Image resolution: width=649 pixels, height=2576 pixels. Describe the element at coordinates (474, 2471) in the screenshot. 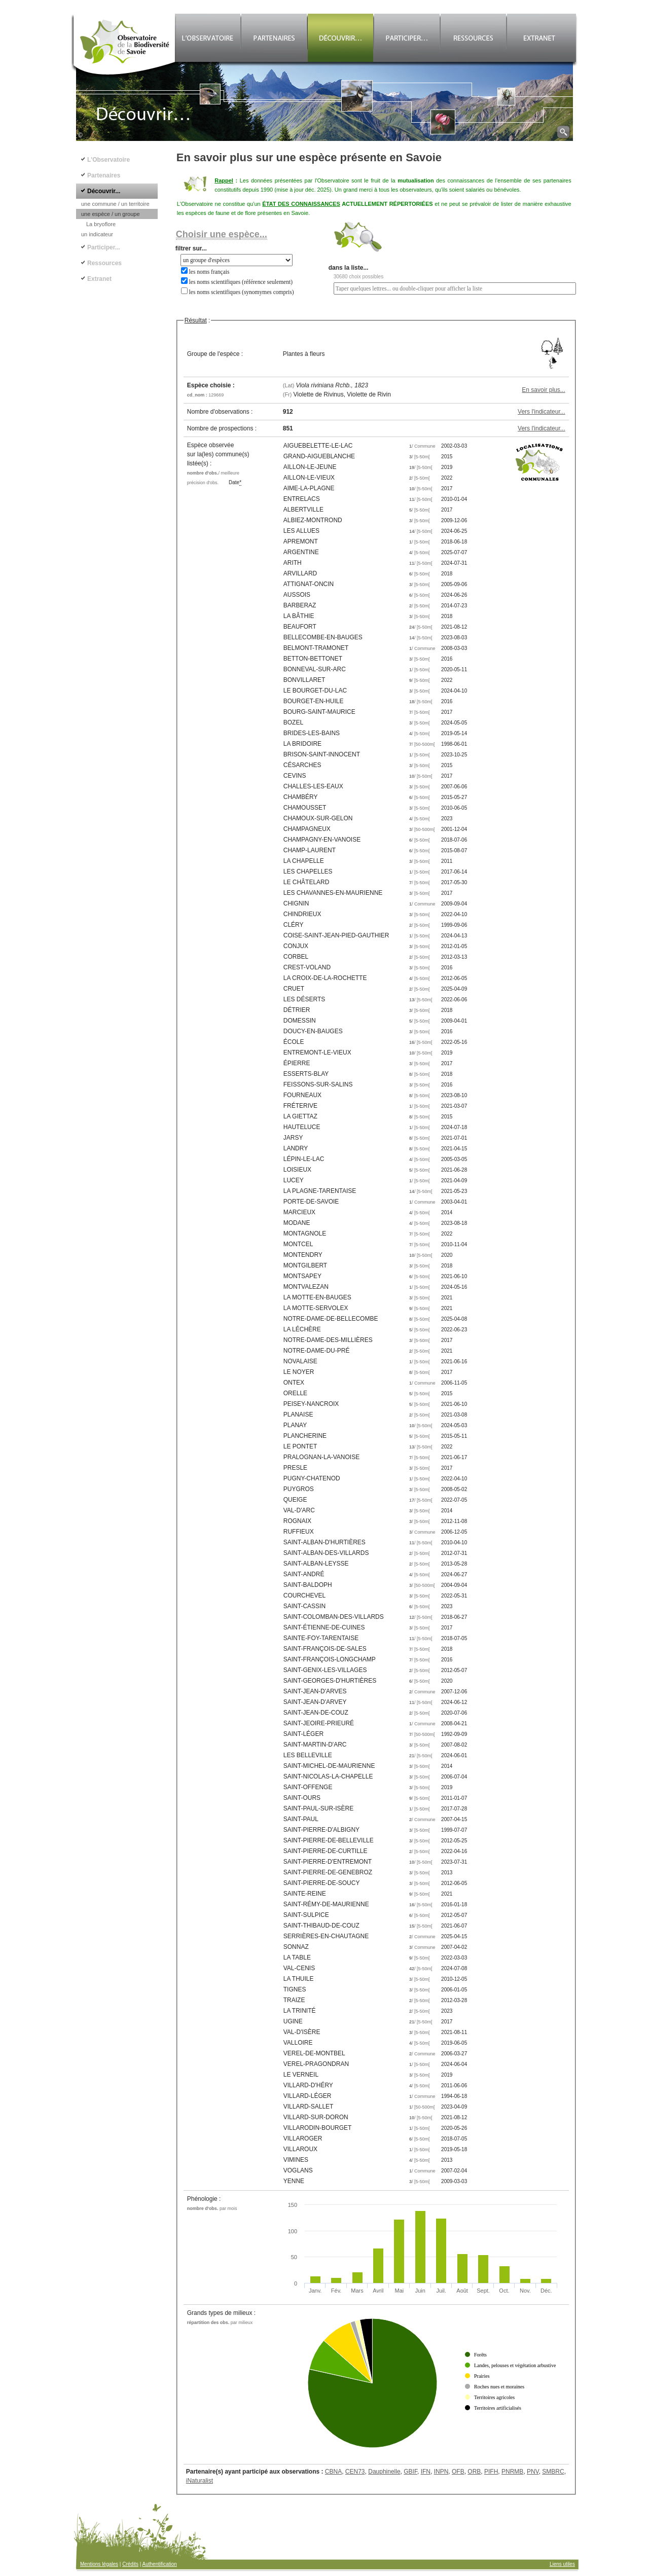

I see `ORB` at that location.